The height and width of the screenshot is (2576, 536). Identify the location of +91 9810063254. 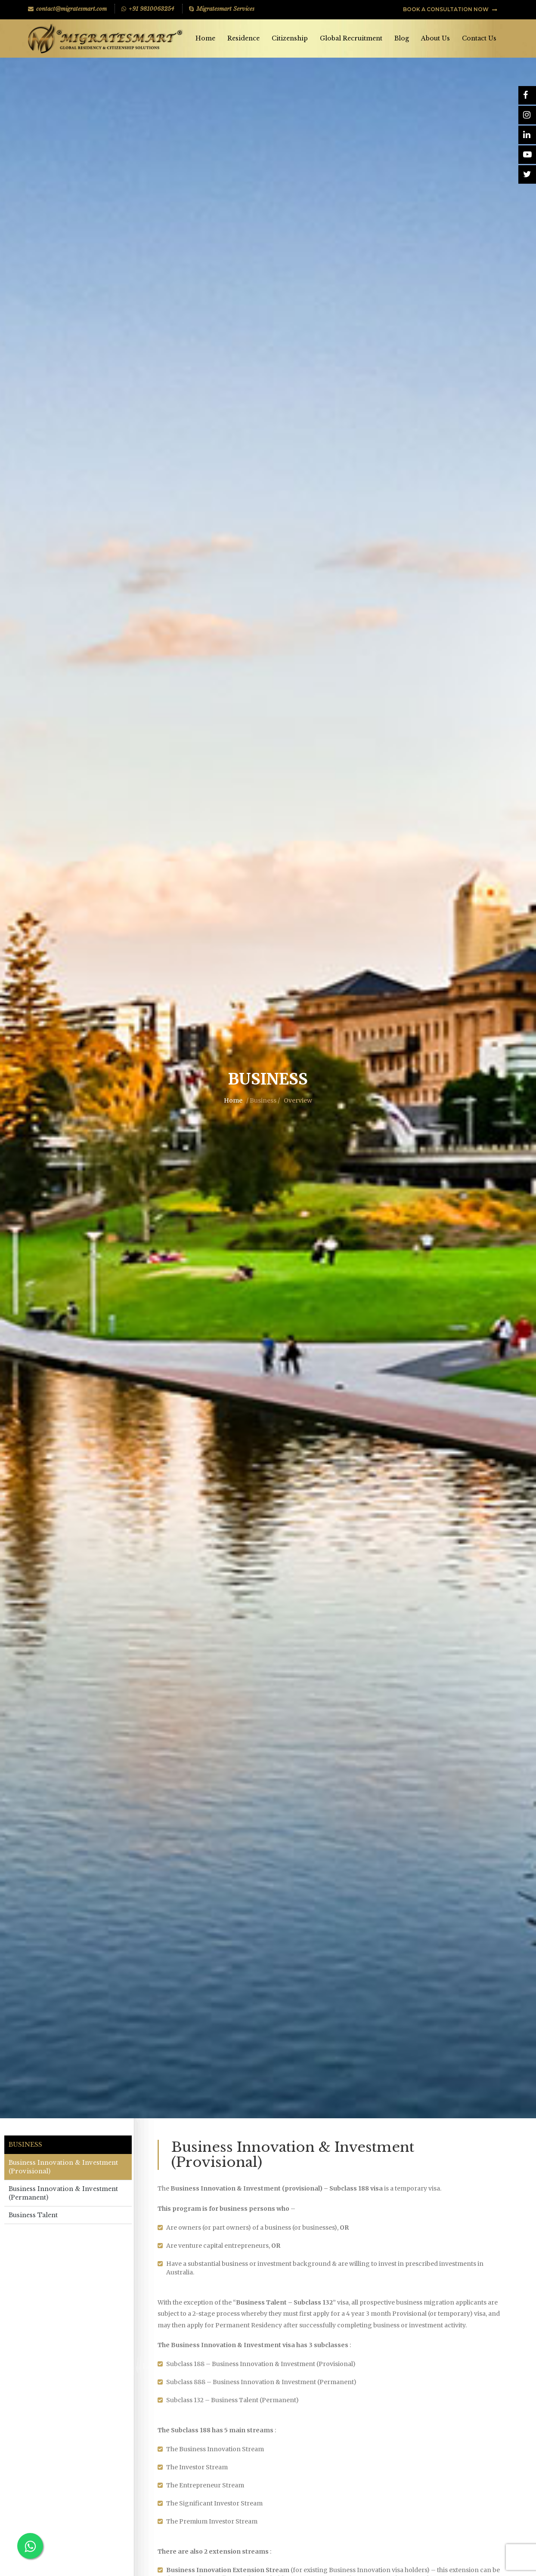
(147, 8).